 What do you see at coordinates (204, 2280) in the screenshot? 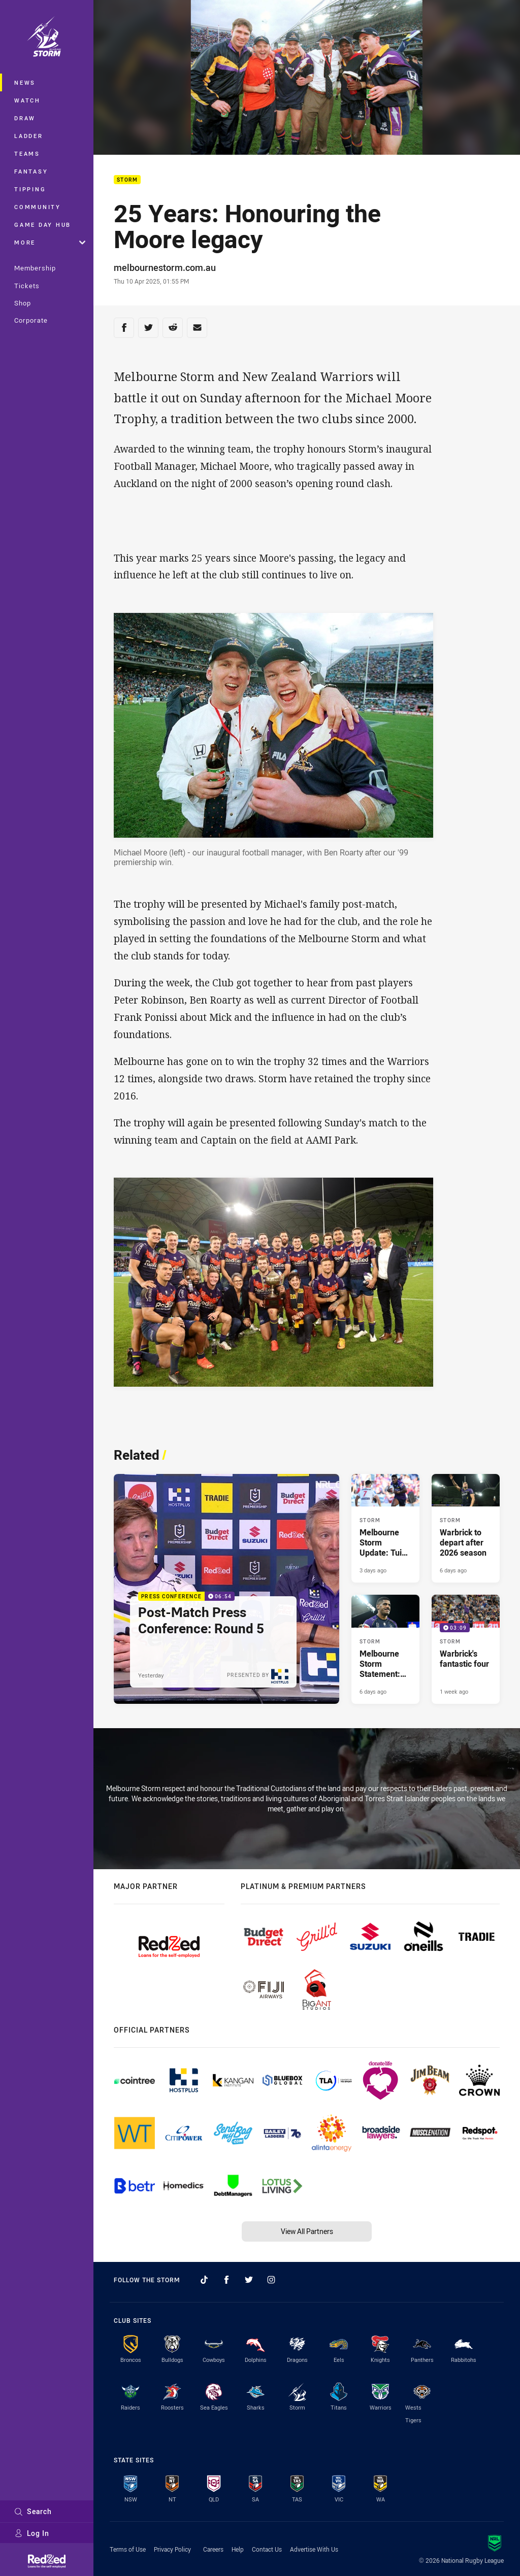
I see `[Follow on TikTok]` at bounding box center [204, 2280].